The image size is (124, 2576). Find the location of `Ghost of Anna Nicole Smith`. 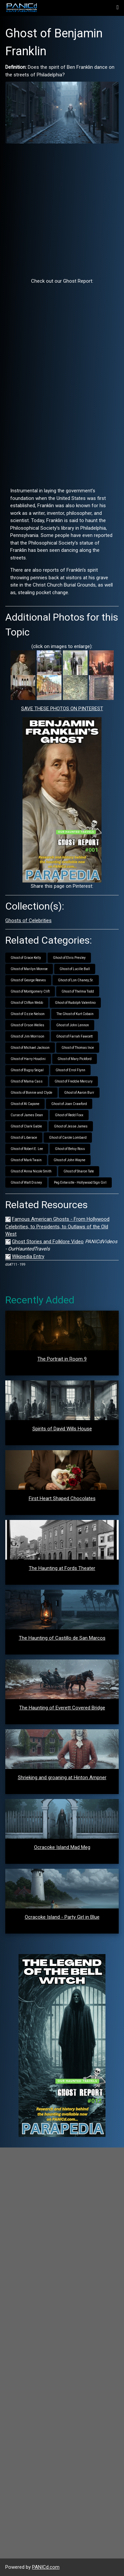

Ghost of Anna Nicole Smith is located at coordinates (31, 1171).